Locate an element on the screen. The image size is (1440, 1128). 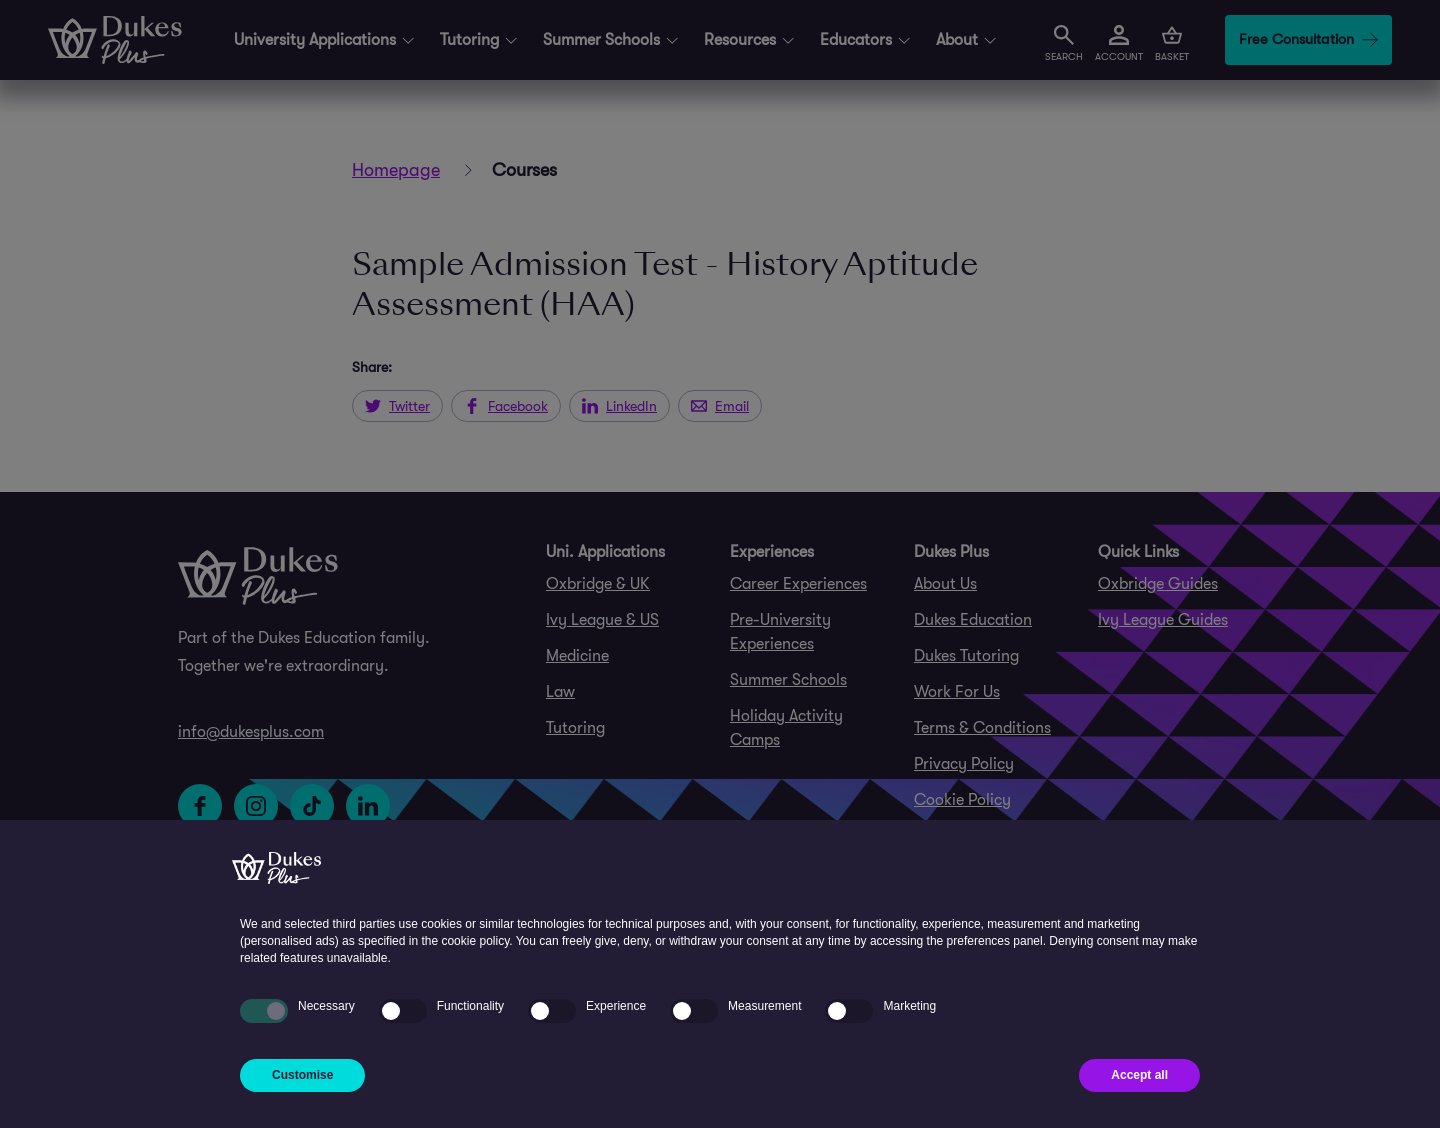
Customise [button] is located at coordinates (302, 1075).